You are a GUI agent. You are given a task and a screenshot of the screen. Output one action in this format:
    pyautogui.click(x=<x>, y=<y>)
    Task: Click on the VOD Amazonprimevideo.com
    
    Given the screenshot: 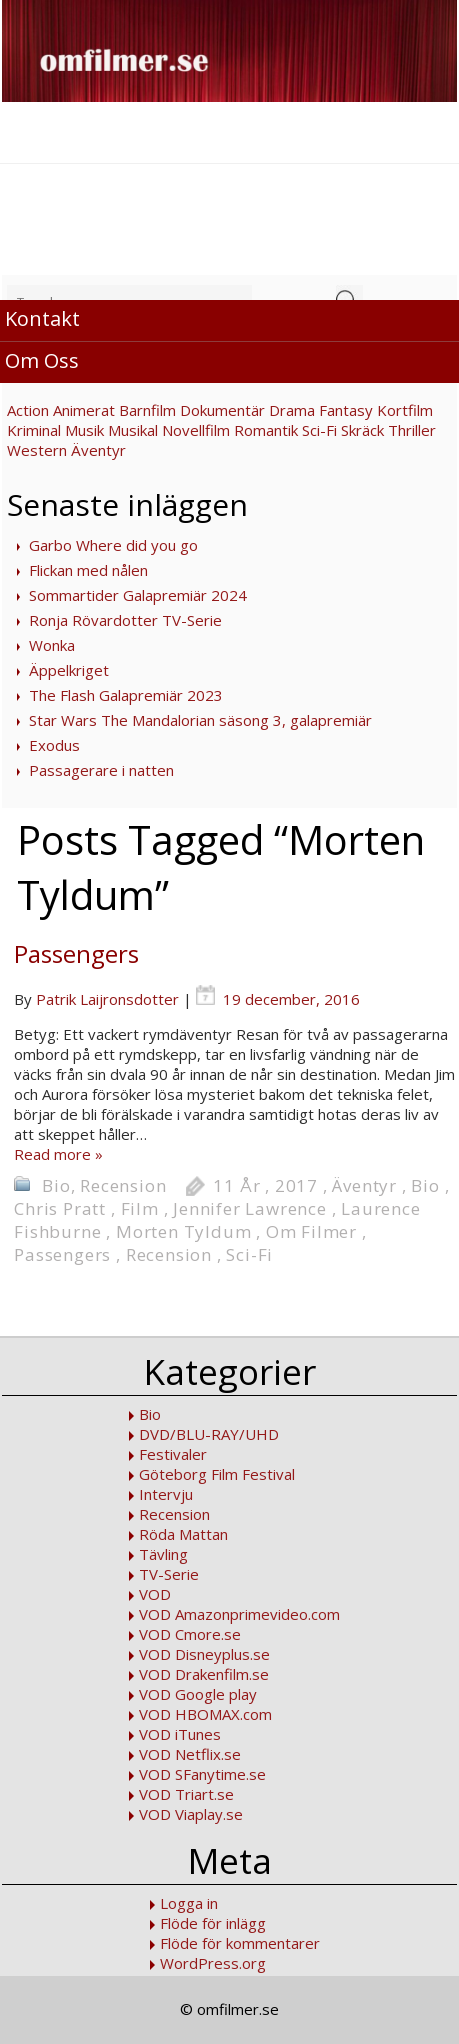 What is the action you would take?
    pyautogui.click(x=239, y=1614)
    